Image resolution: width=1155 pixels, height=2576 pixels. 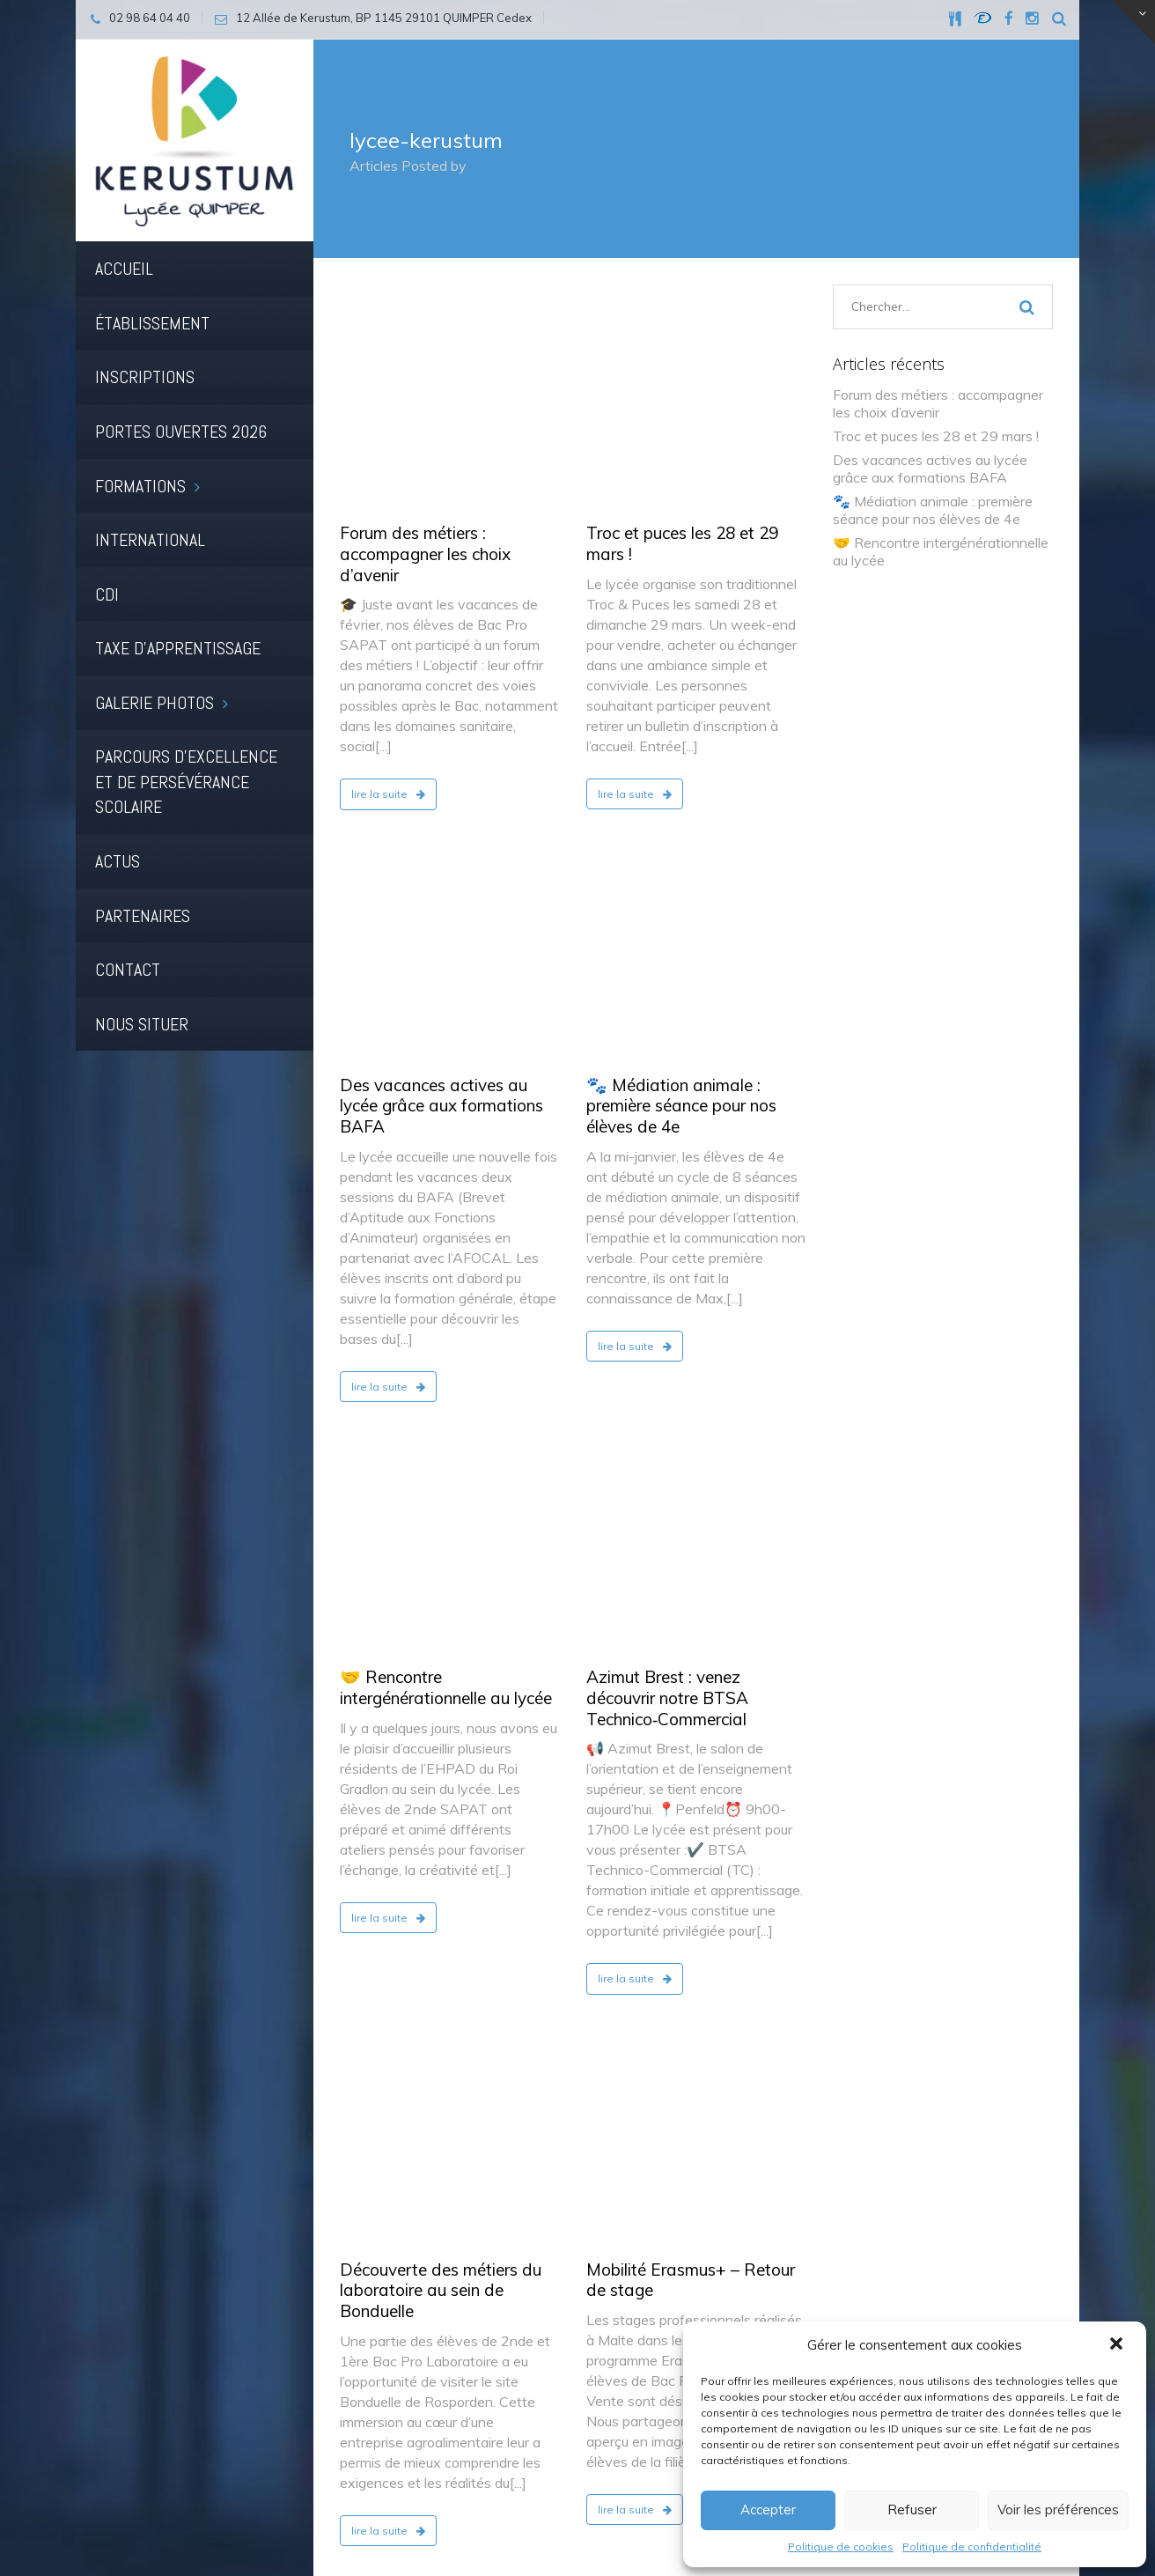 What do you see at coordinates (912, 2509) in the screenshot?
I see `Refuser` at bounding box center [912, 2509].